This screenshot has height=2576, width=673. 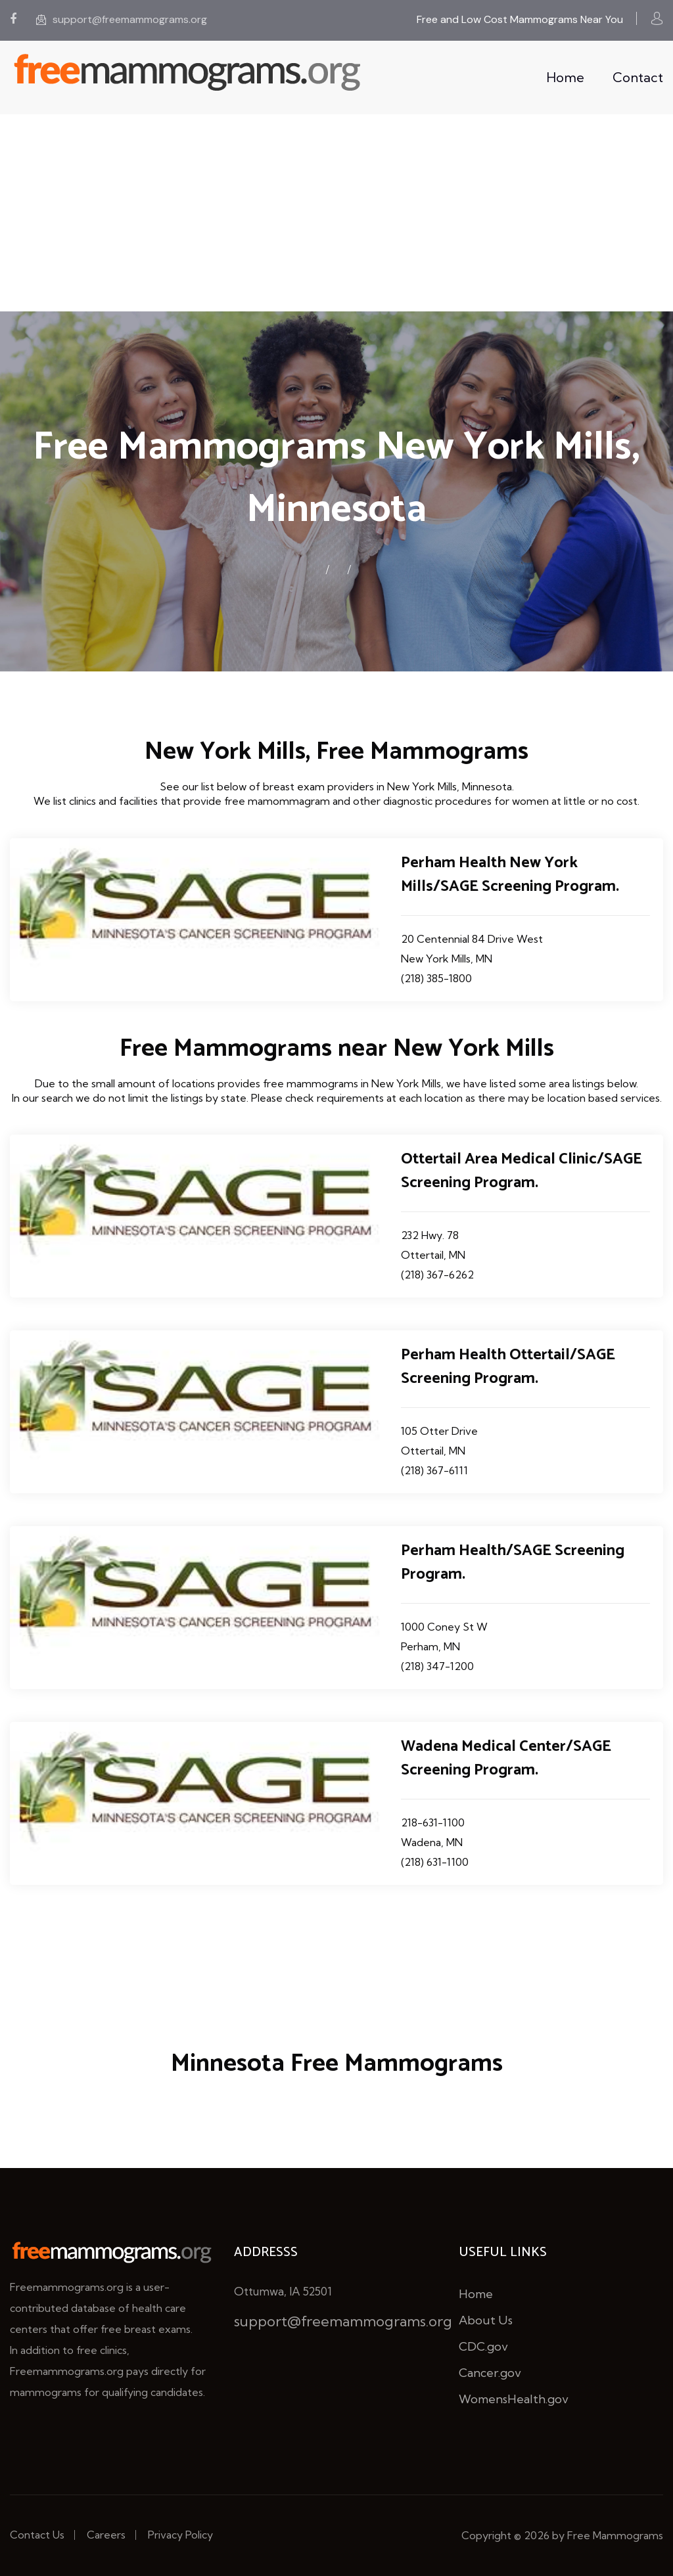 I want to click on CDC.gov, so click(x=483, y=2346).